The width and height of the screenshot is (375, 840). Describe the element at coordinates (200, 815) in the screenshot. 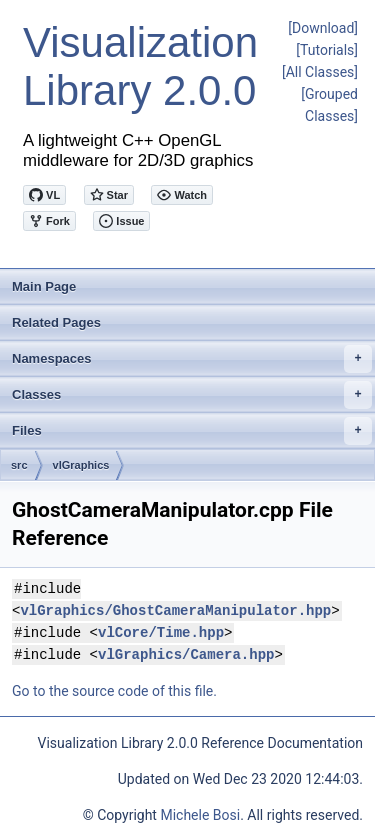

I see `Michele Bosi` at that location.